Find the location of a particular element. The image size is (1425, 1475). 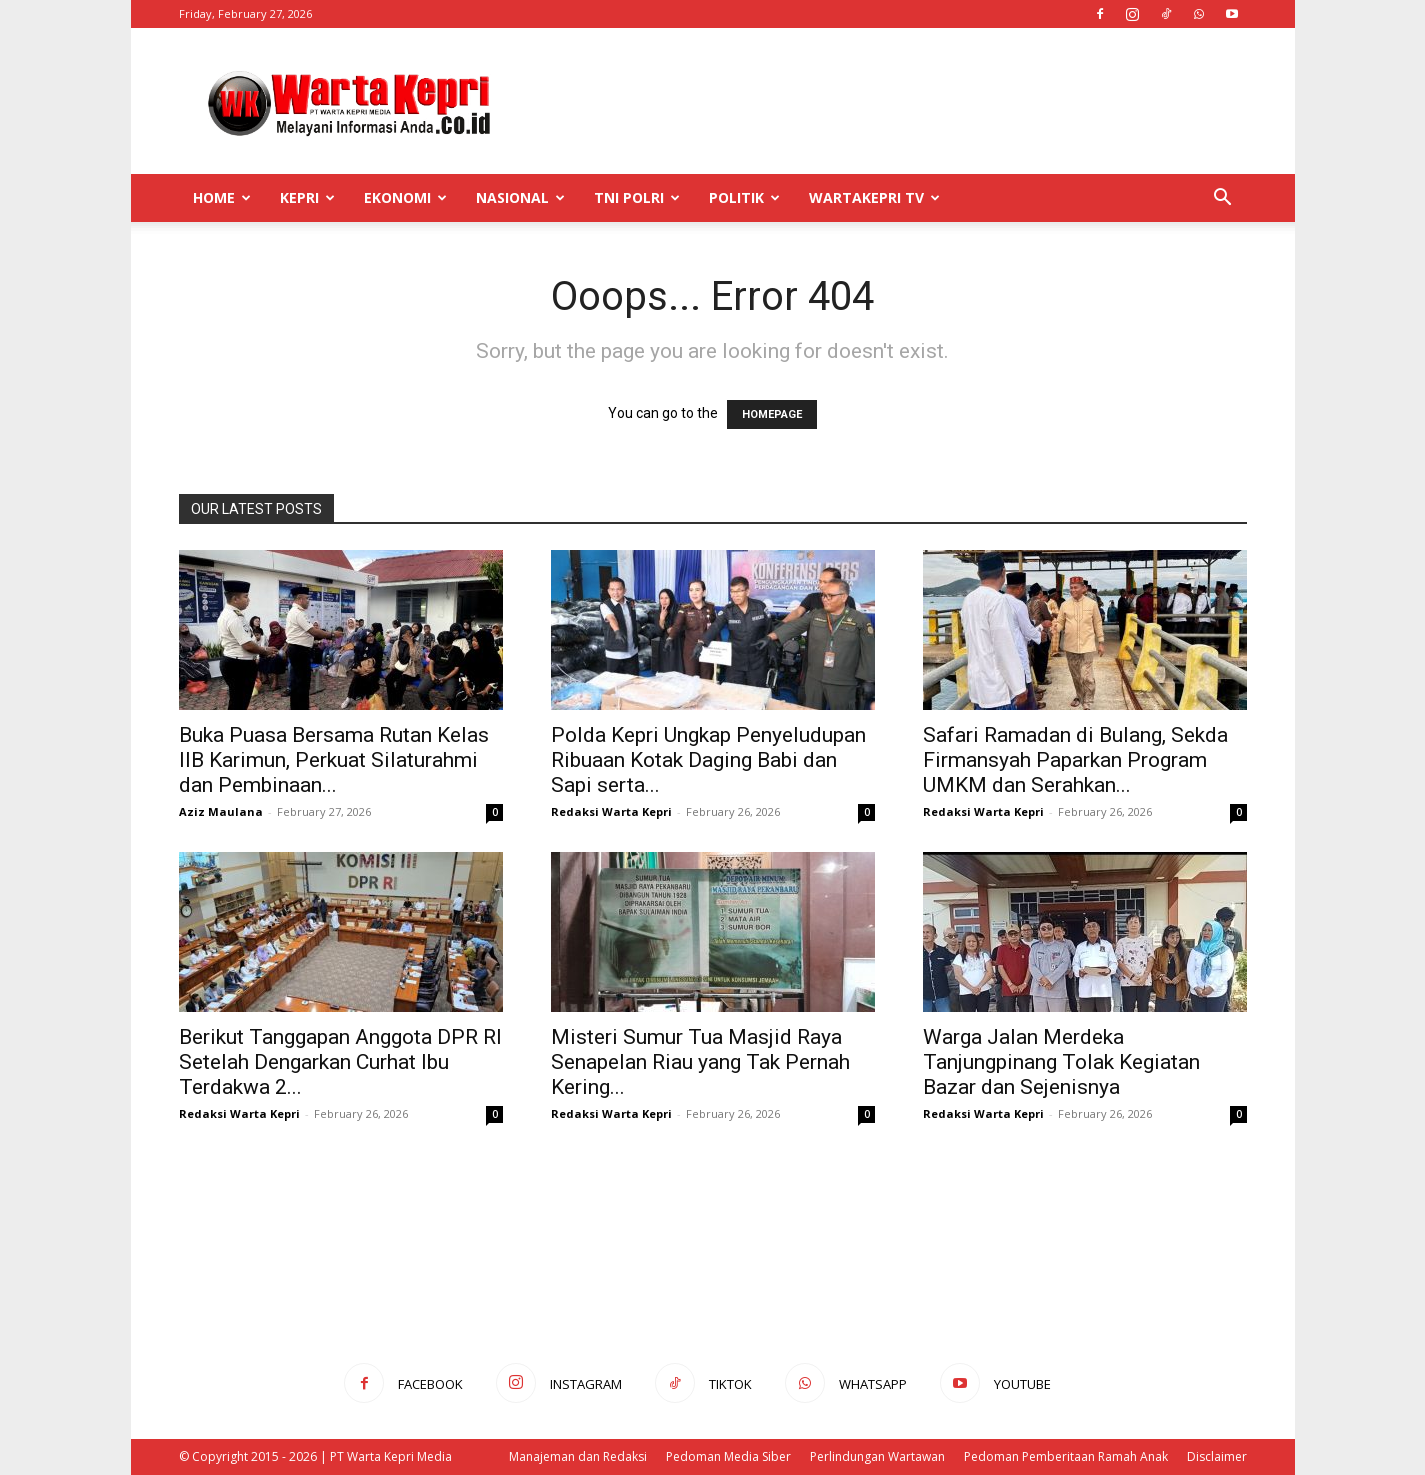

Berikut Tanggapan Anggota DPR RI Setelah Dengarkan Curhat Ibu Terdakwa 2... is located at coordinates (340, 1062).